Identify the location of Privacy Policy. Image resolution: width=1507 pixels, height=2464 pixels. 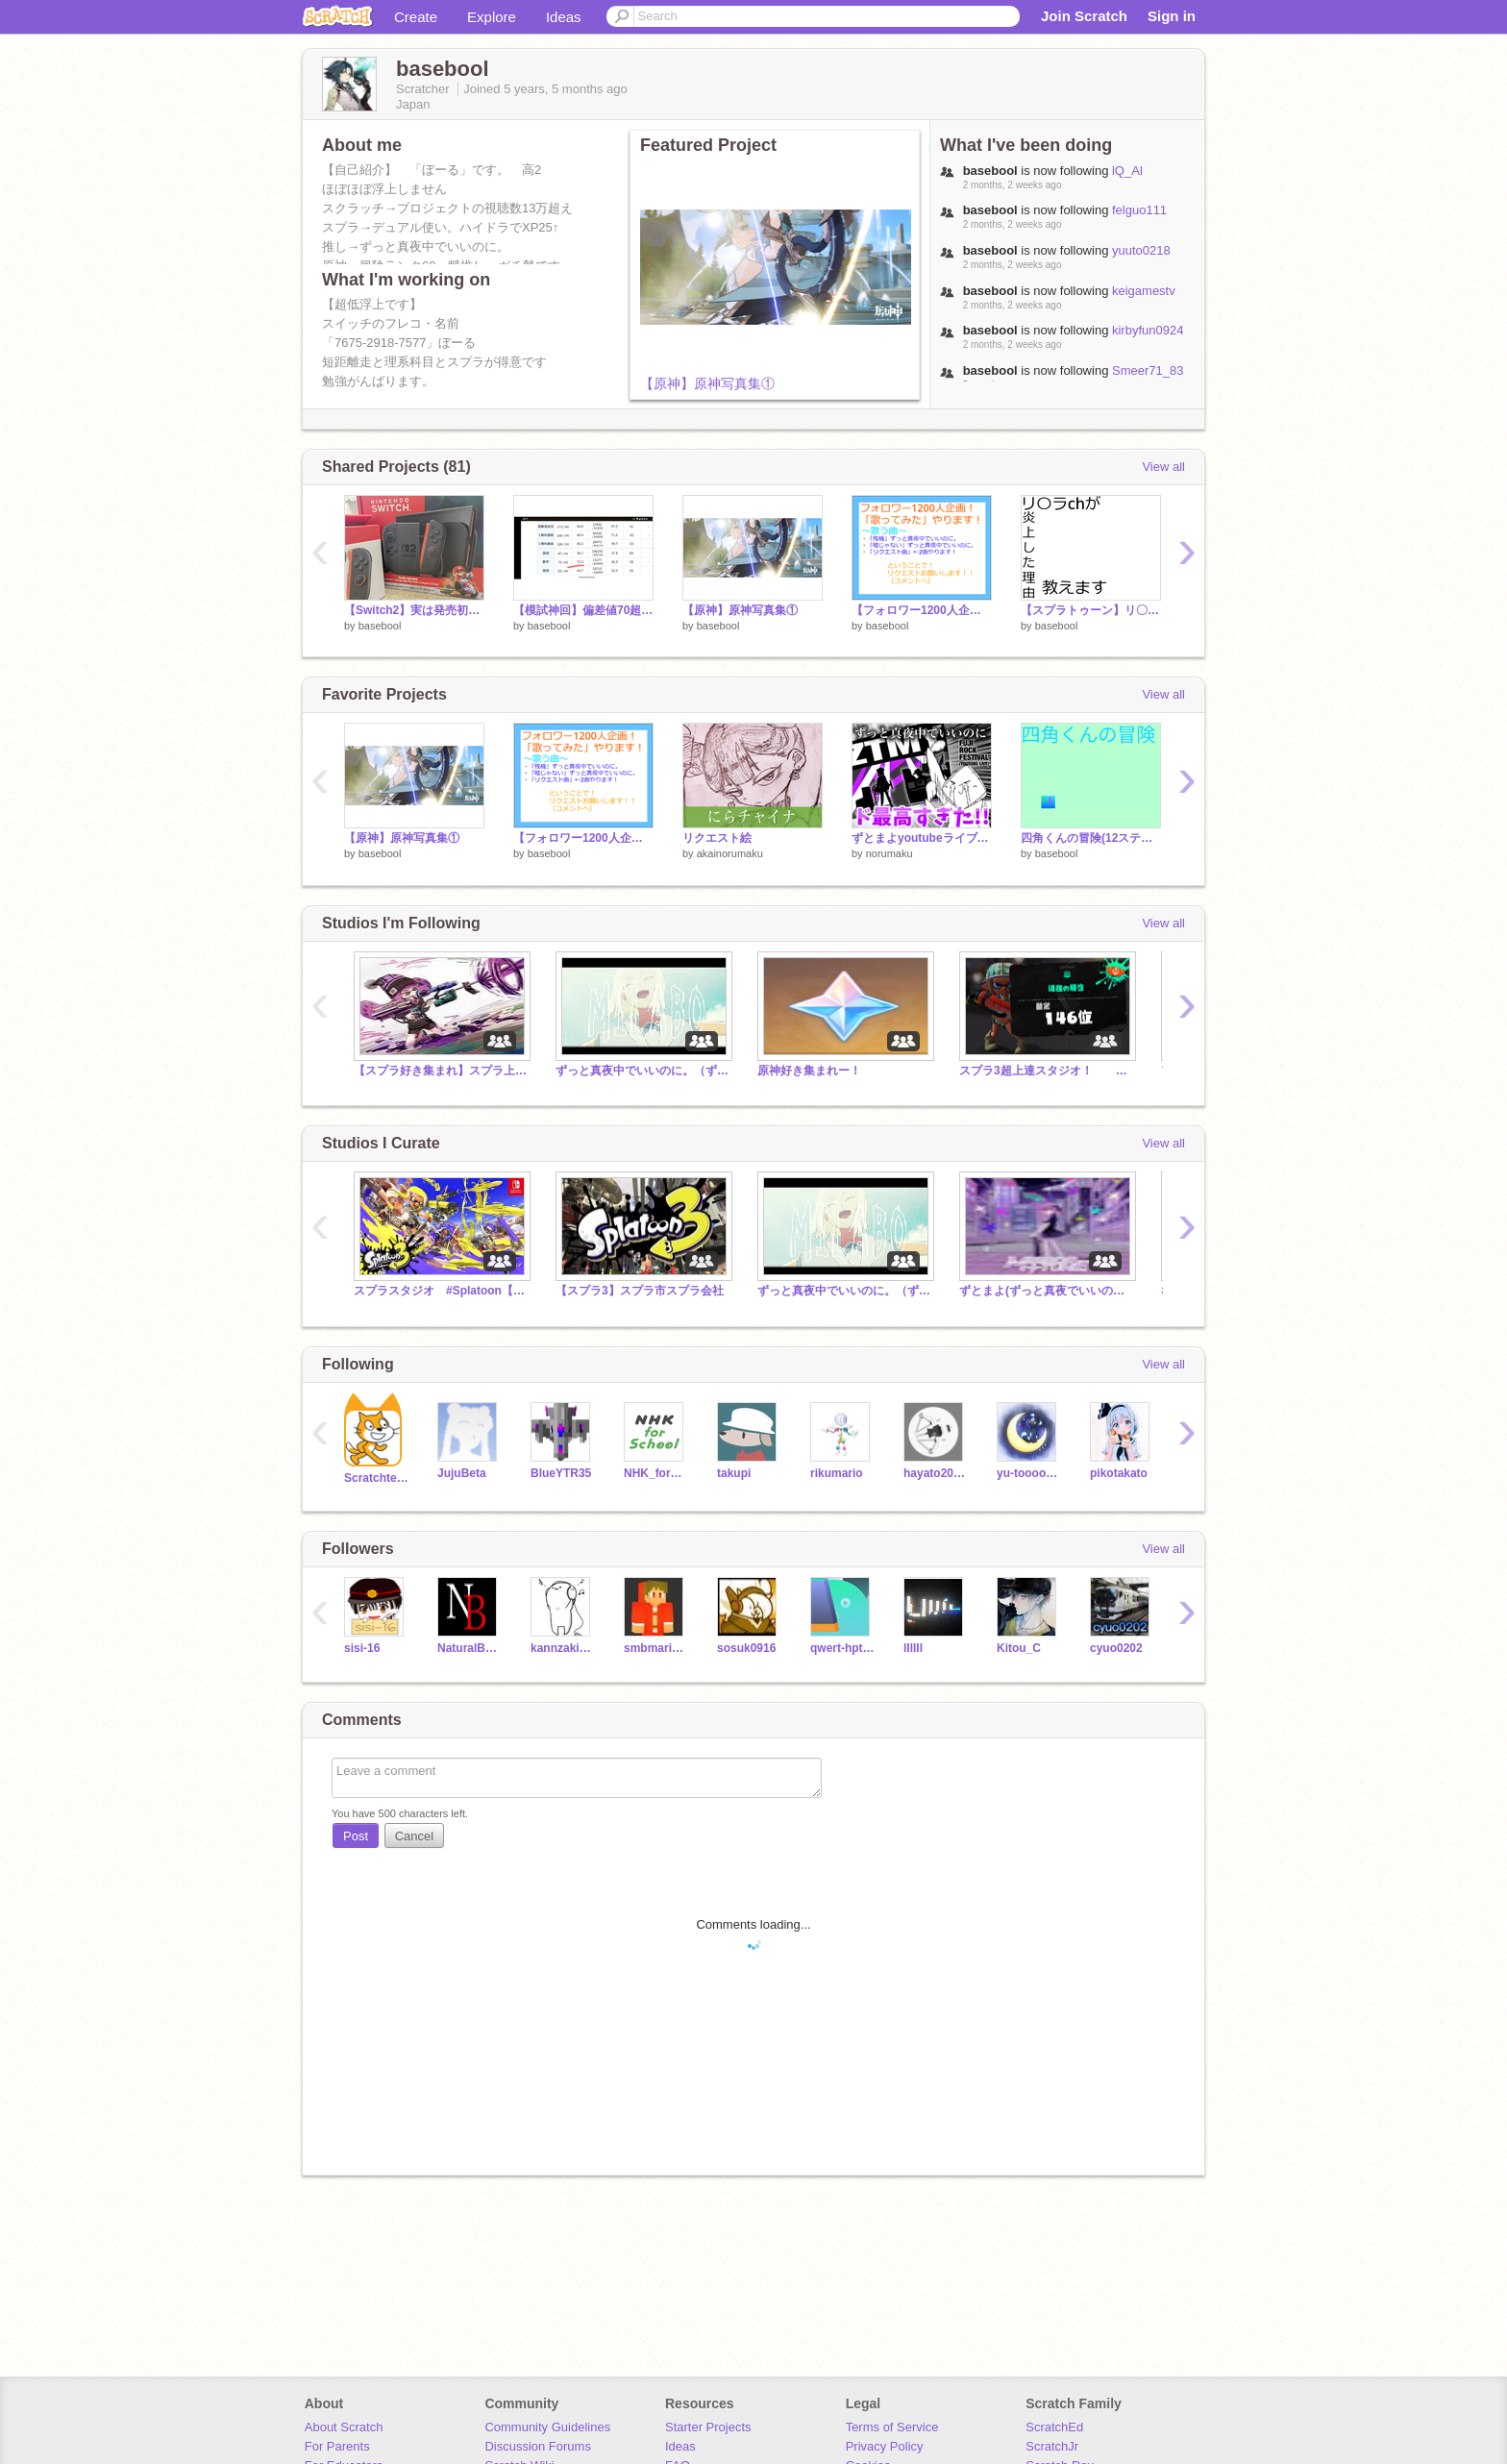
(885, 2446).